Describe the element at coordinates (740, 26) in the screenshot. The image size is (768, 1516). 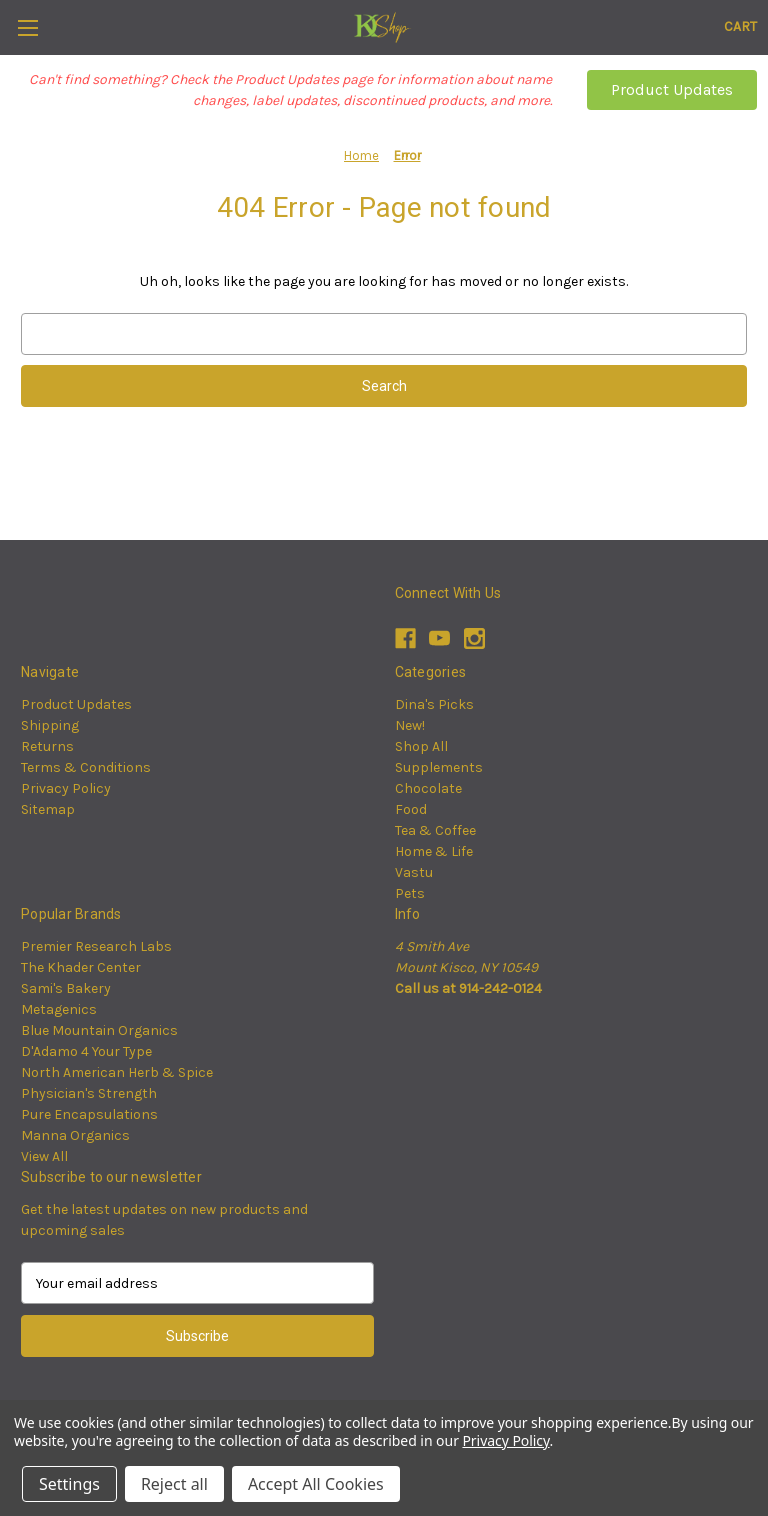
I see `[Cart with 0 items]` at that location.